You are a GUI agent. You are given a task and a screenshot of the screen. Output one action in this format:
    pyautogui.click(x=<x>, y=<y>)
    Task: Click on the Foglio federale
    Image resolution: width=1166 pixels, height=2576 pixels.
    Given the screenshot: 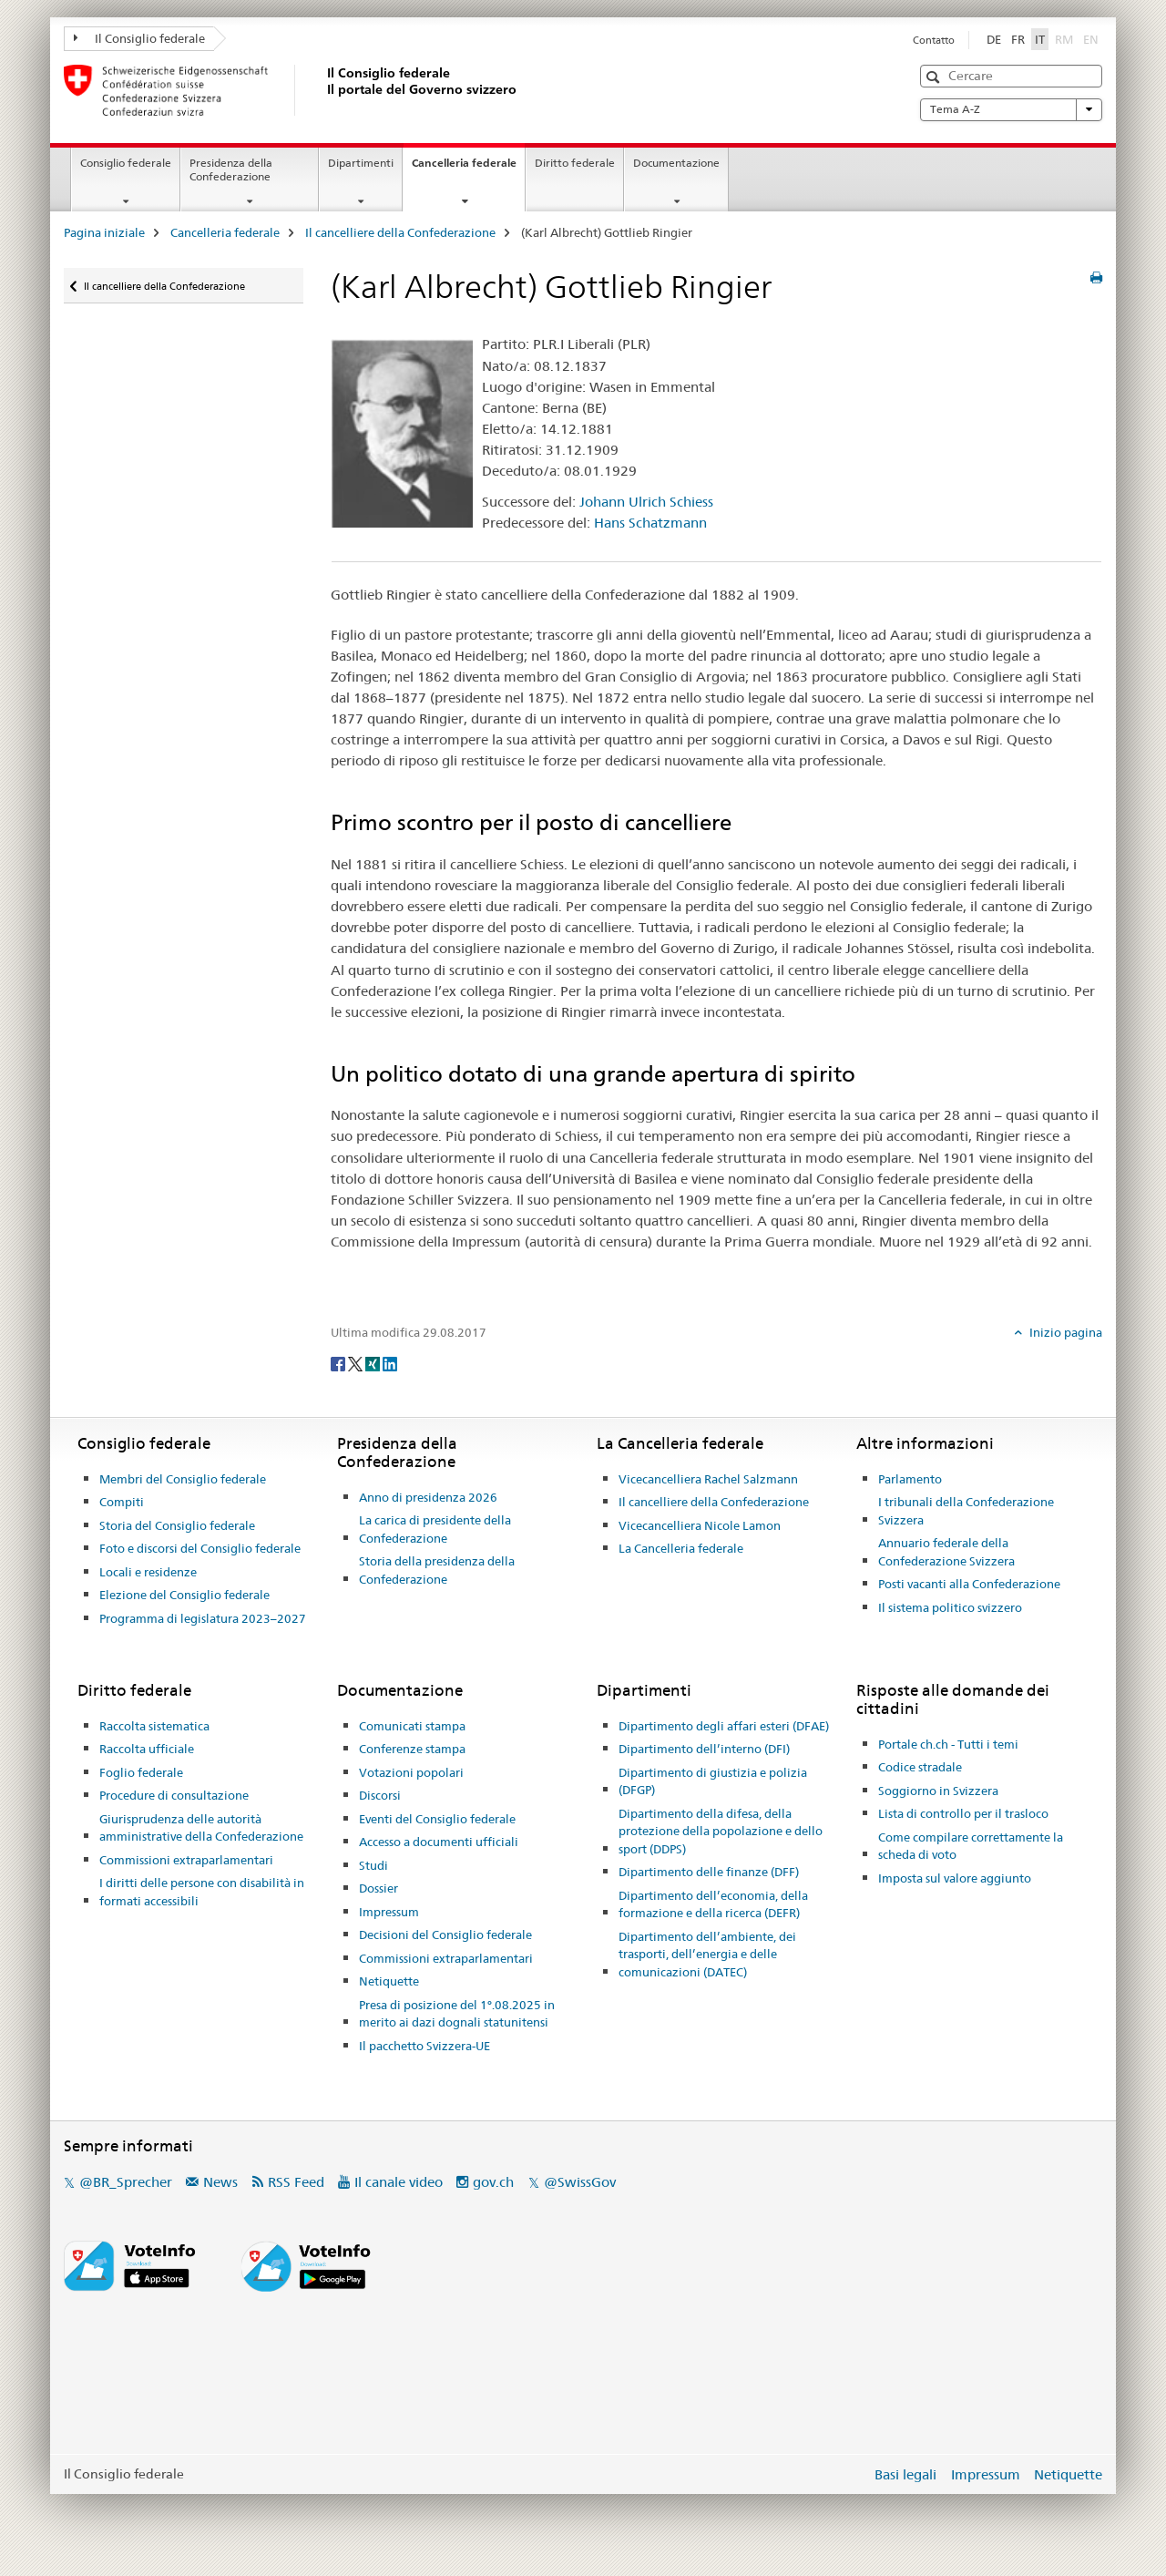 What is the action you would take?
    pyautogui.click(x=141, y=1772)
    